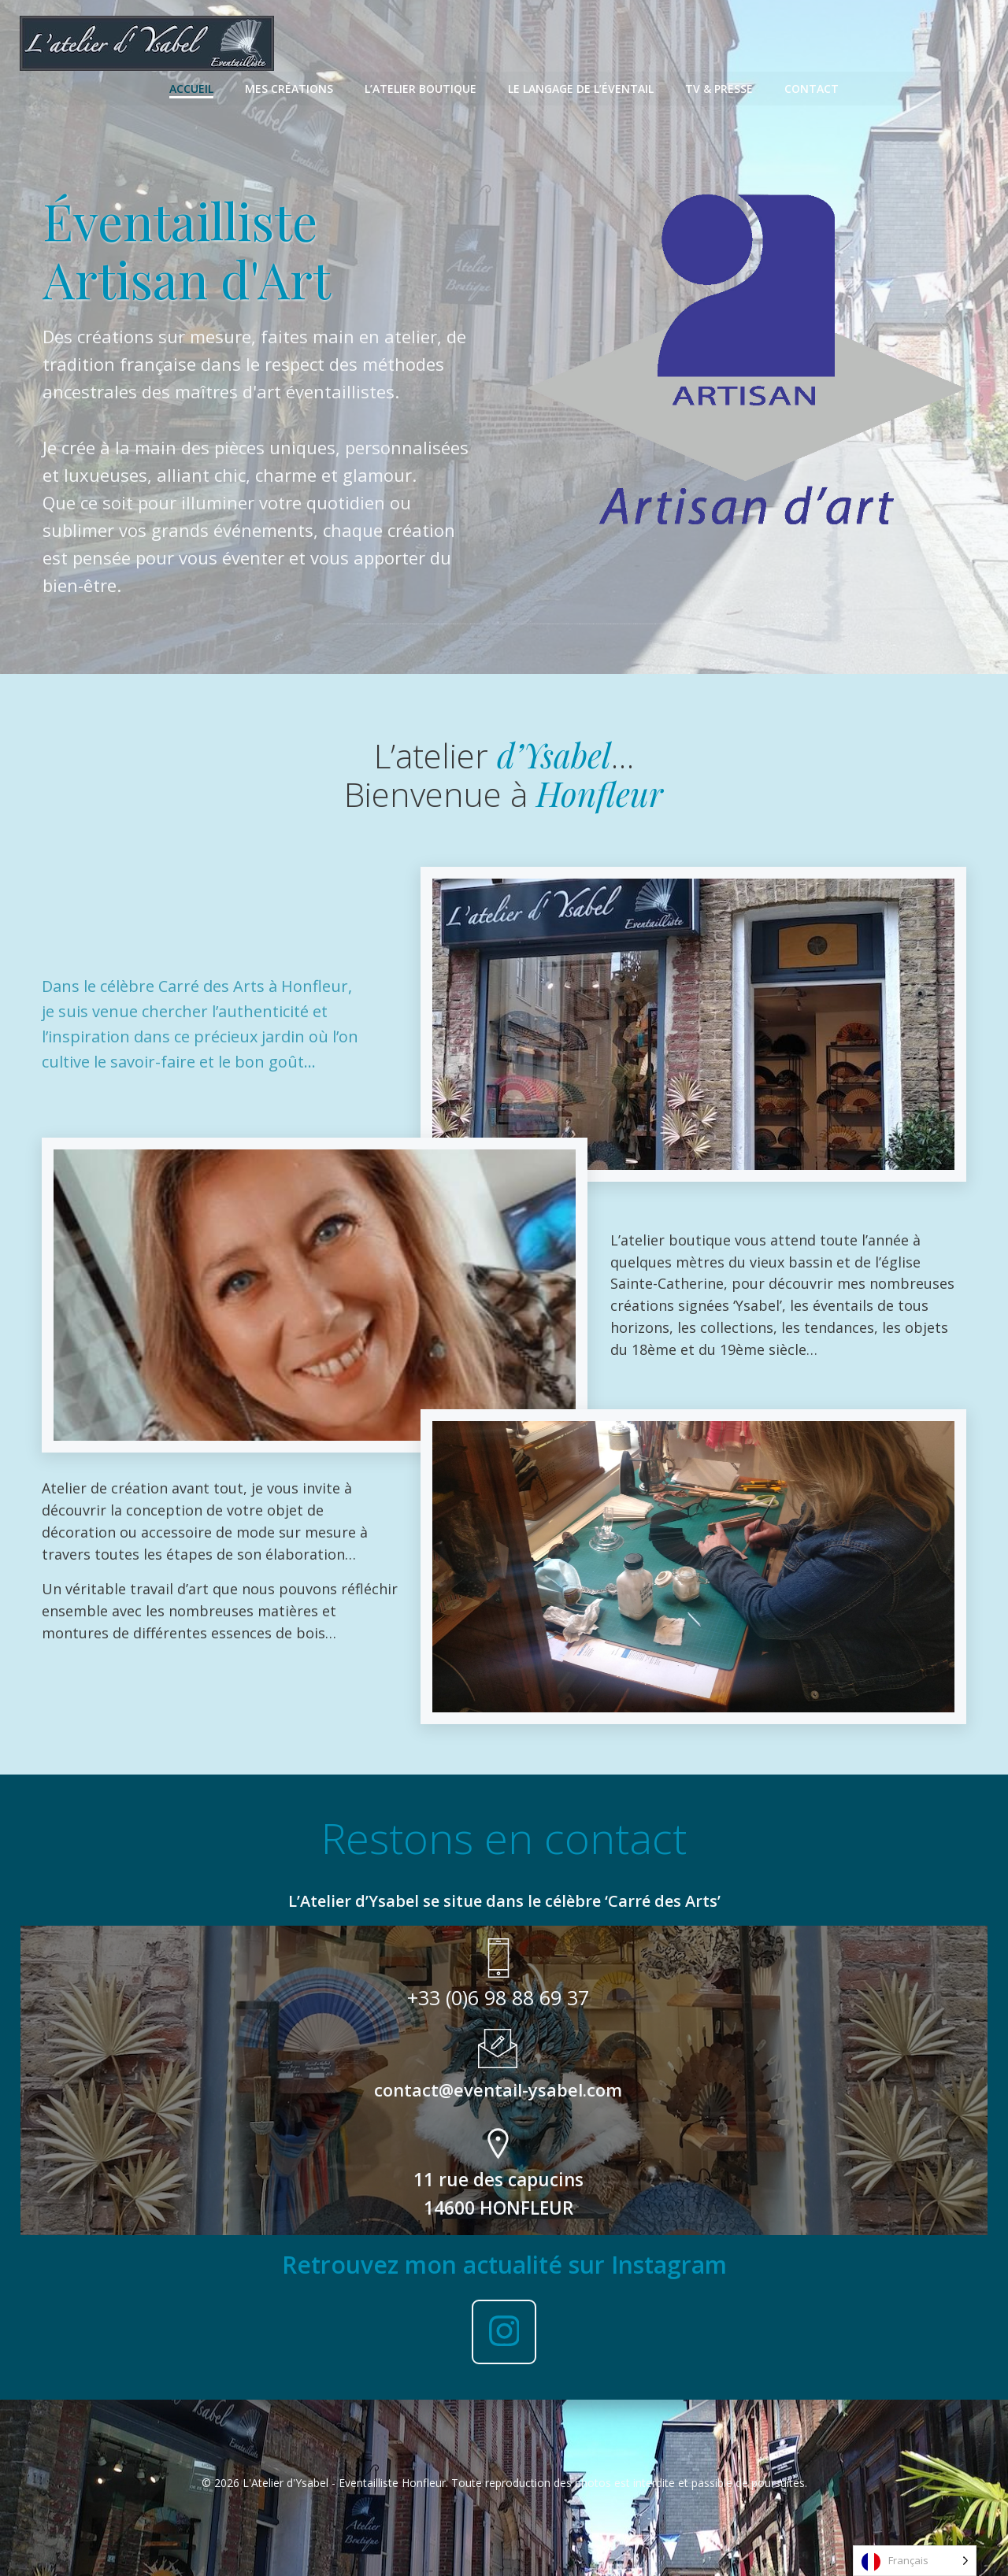 The image size is (1008, 2576). What do you see at coordinates (420, 87) in the screenshot?
I see `L’Atelier Boutique` at bounding box center [420, 87].